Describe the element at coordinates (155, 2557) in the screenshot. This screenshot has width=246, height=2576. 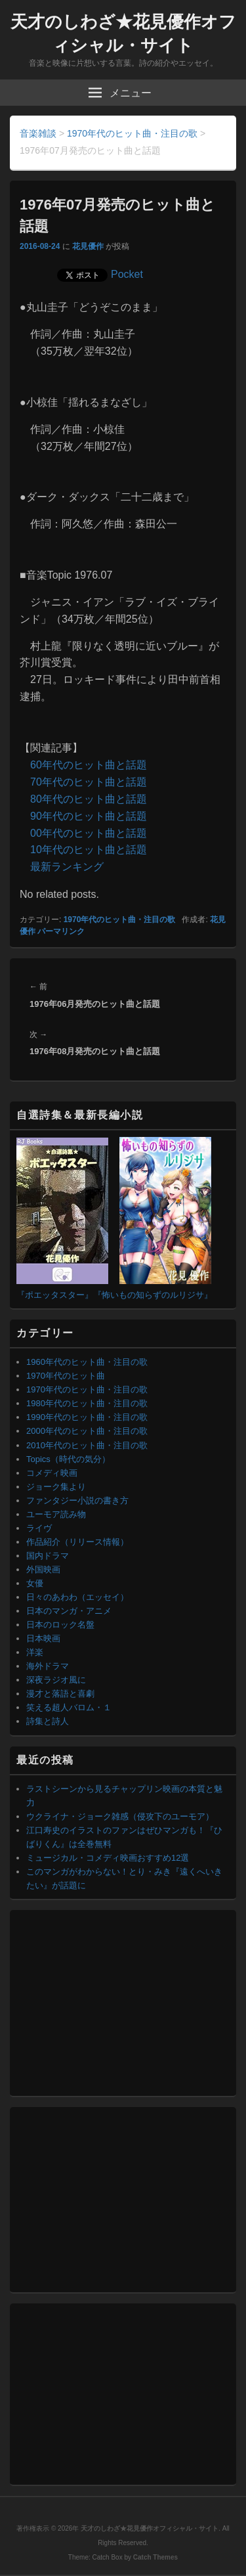
I see `Catch Themes` at that location.